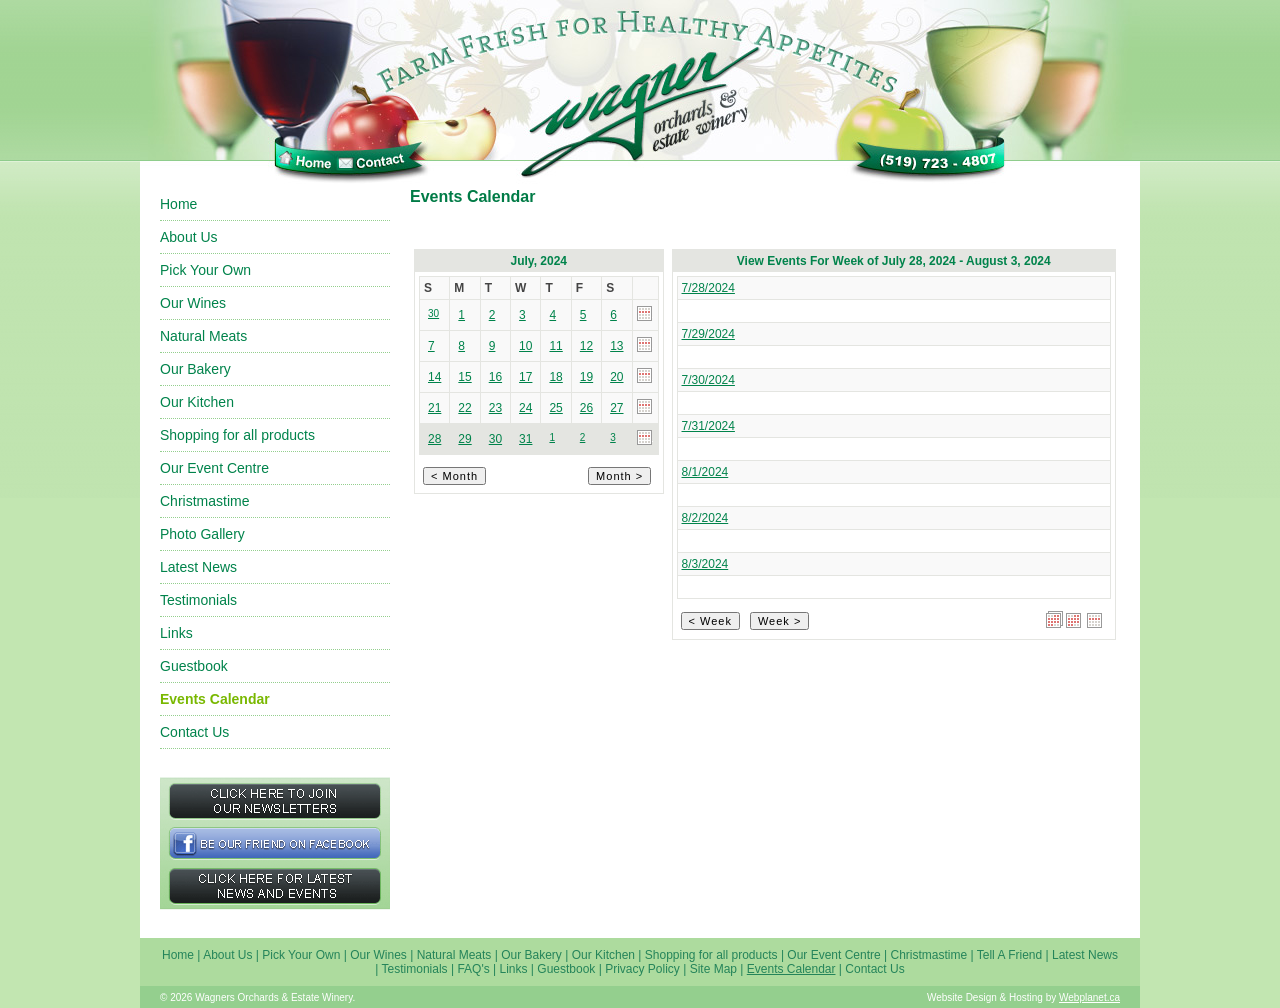  Describe the element at coordinates (708, 334) in the screenshot. I see `7/29/2024` at that location.